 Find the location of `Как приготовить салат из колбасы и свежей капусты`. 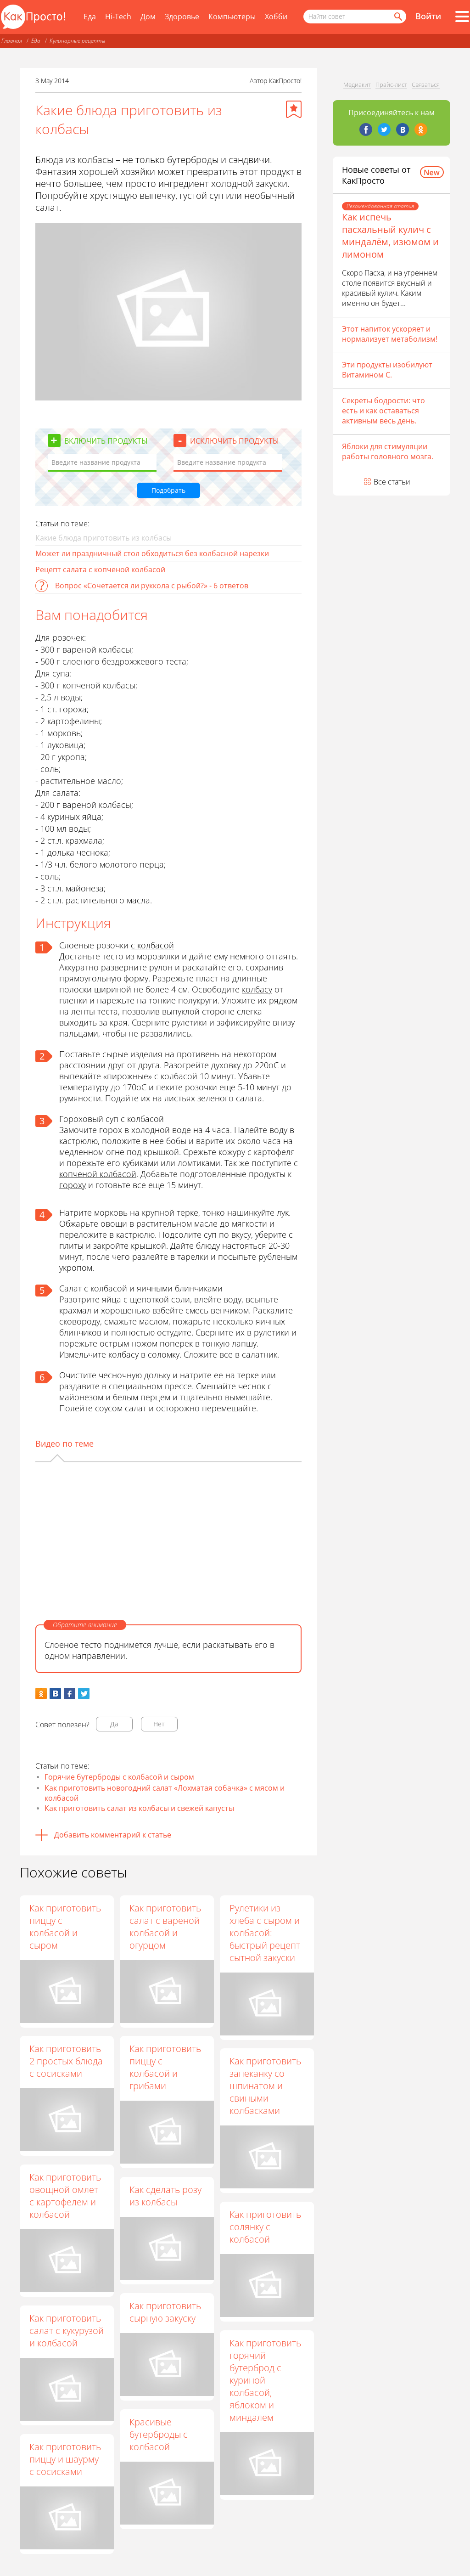

Как приготовить салат из колбасы и свежей капусты is located at coordinates (139, 1808).